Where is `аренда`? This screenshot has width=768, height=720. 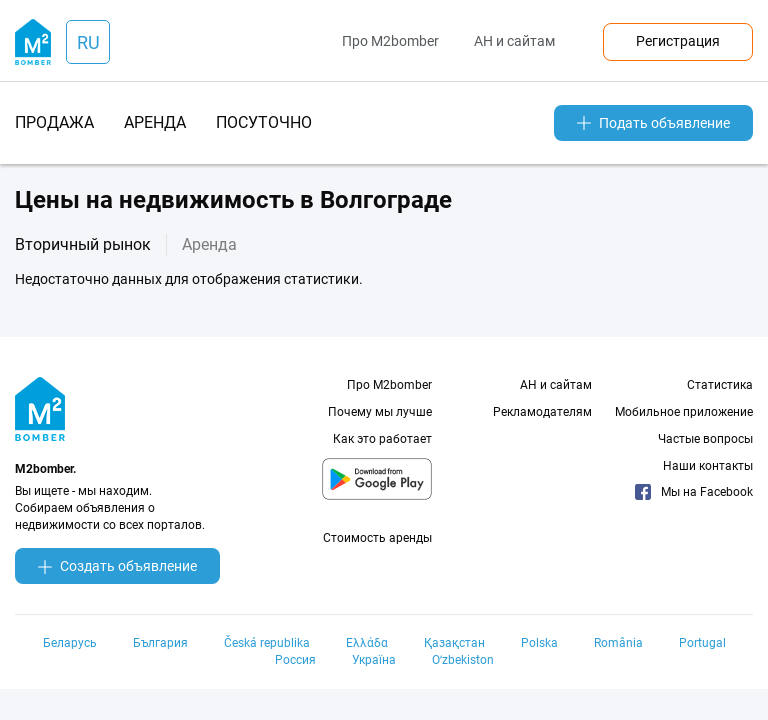
аренда is located at coordinates (155, 122).